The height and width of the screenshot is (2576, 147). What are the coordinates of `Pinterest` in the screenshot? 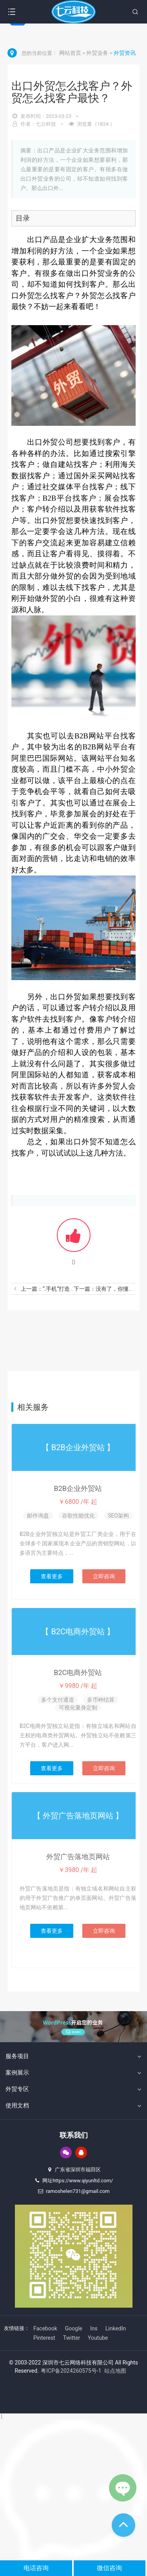 It's located at (44, 2338).